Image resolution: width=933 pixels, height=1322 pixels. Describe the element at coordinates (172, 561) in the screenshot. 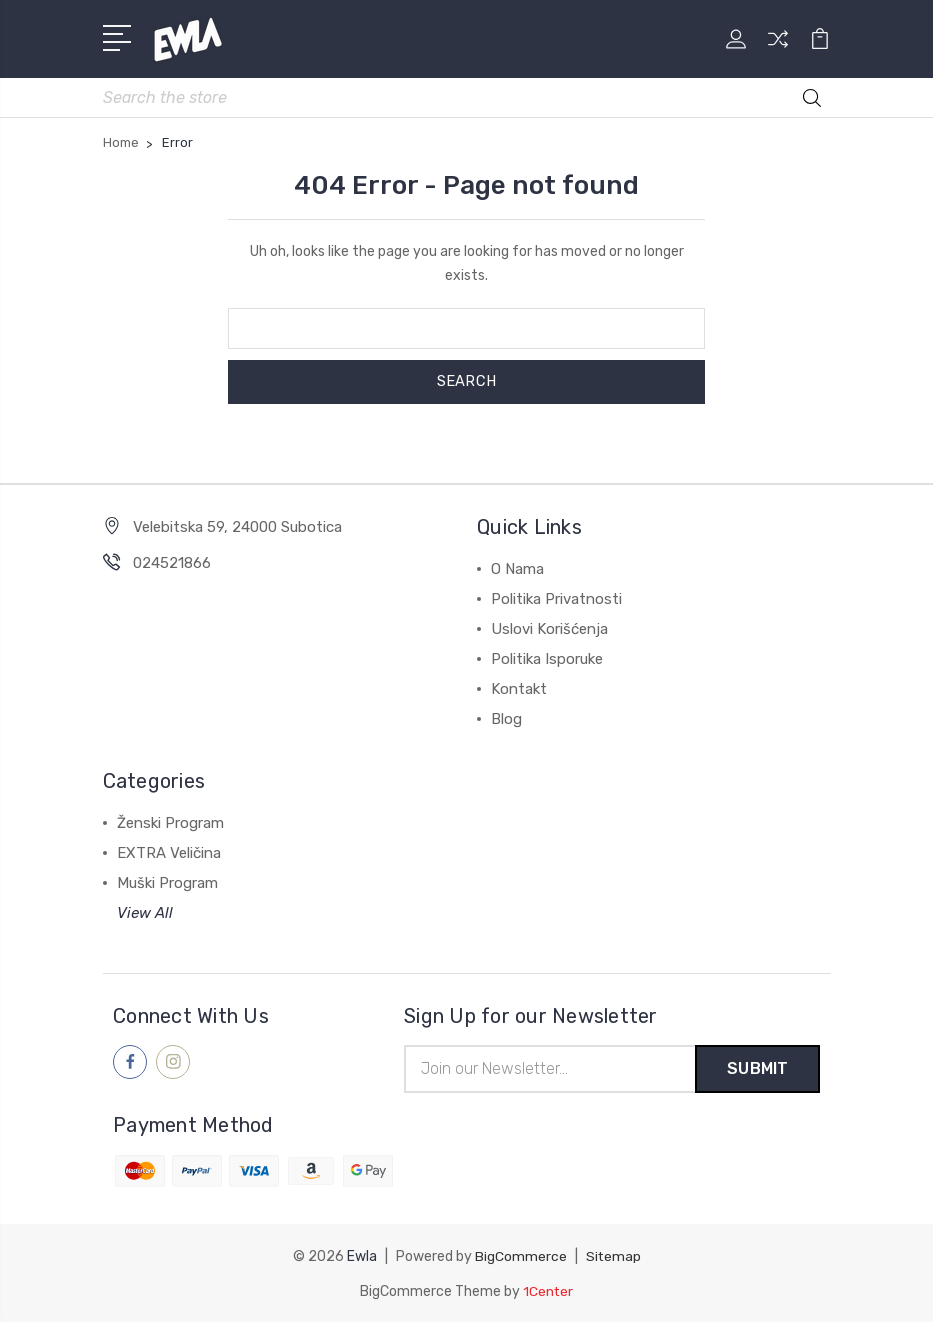

I see `024521866` at that location.